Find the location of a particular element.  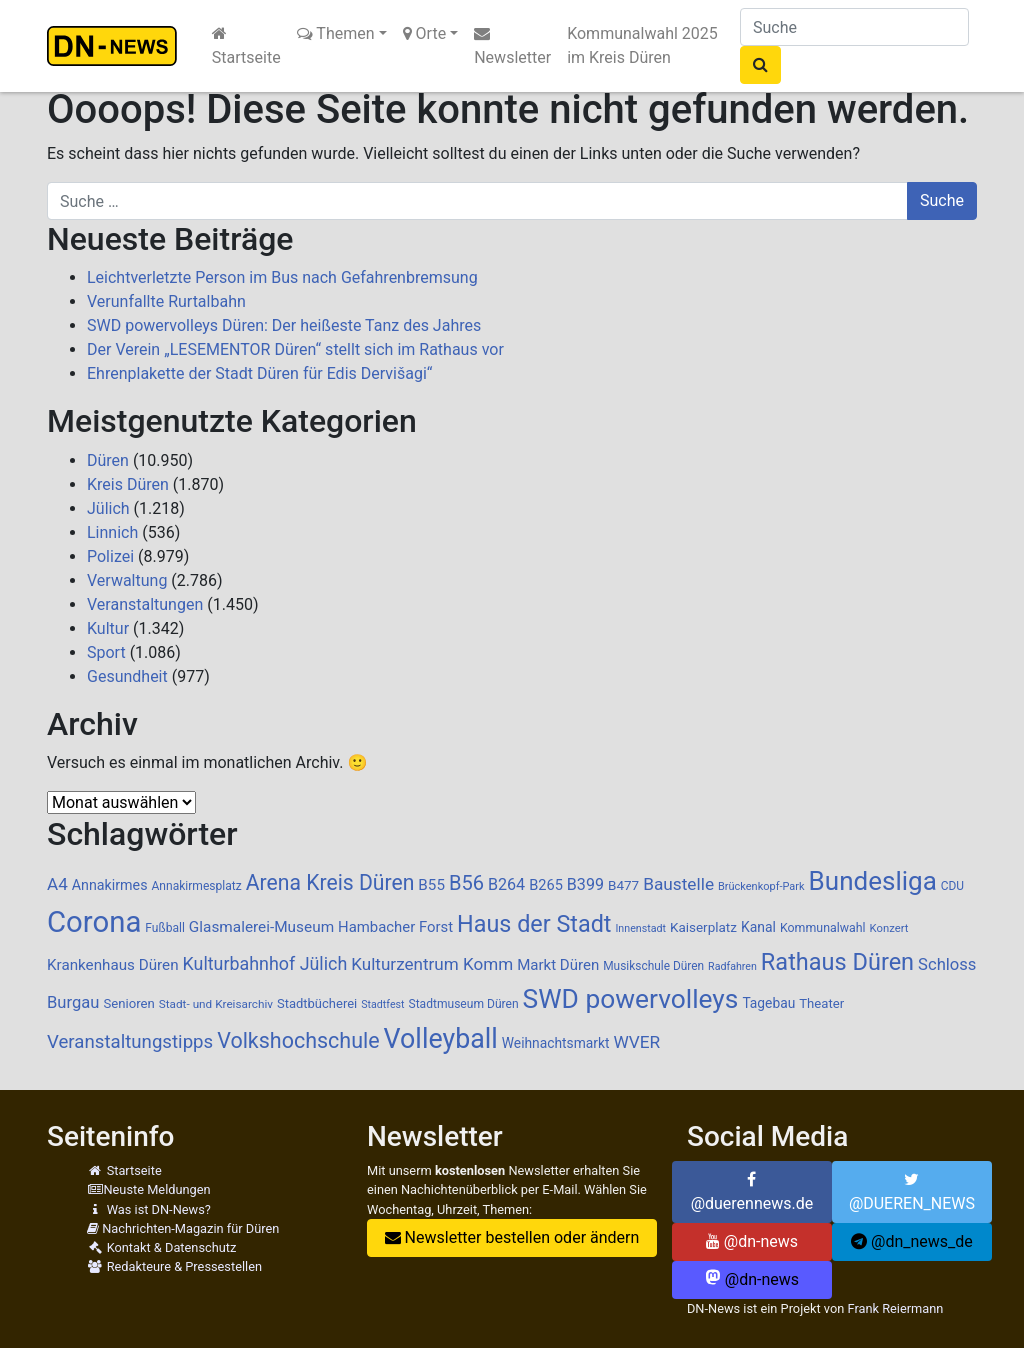

Newsletter bestellen oder ändern is located at coordinates (512, 1237).